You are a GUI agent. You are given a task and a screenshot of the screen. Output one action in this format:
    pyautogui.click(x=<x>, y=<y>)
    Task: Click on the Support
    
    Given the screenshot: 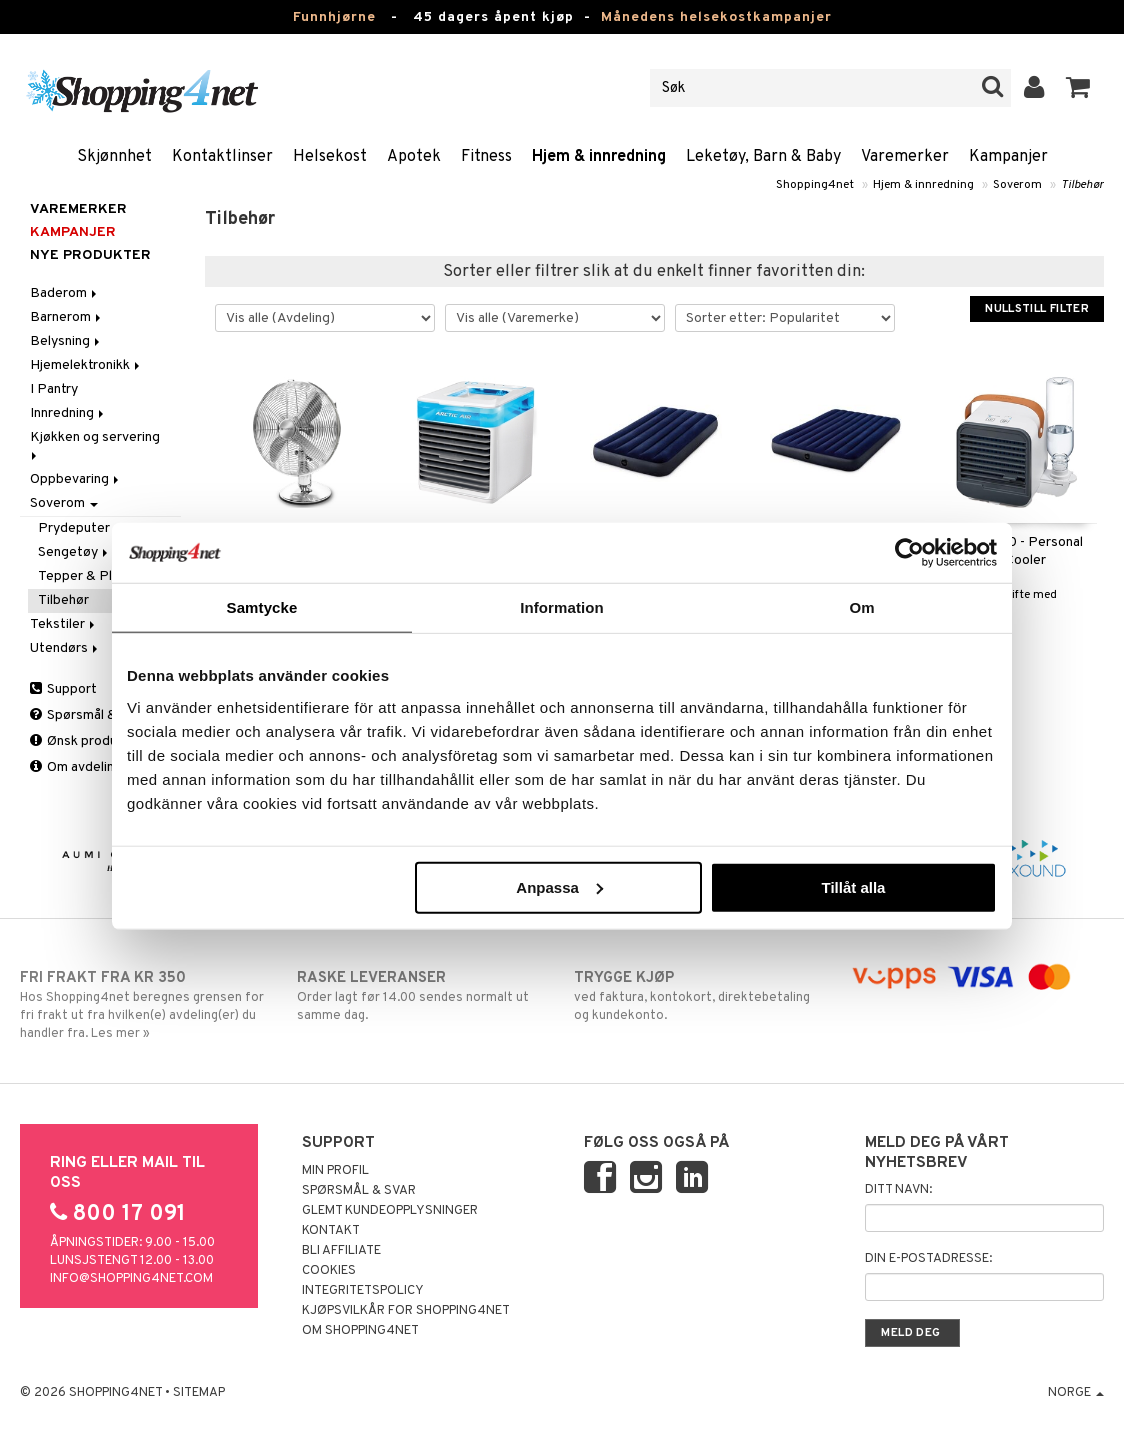 What is the action you would take?
    pyautogui.click(x=63, y=689)
    